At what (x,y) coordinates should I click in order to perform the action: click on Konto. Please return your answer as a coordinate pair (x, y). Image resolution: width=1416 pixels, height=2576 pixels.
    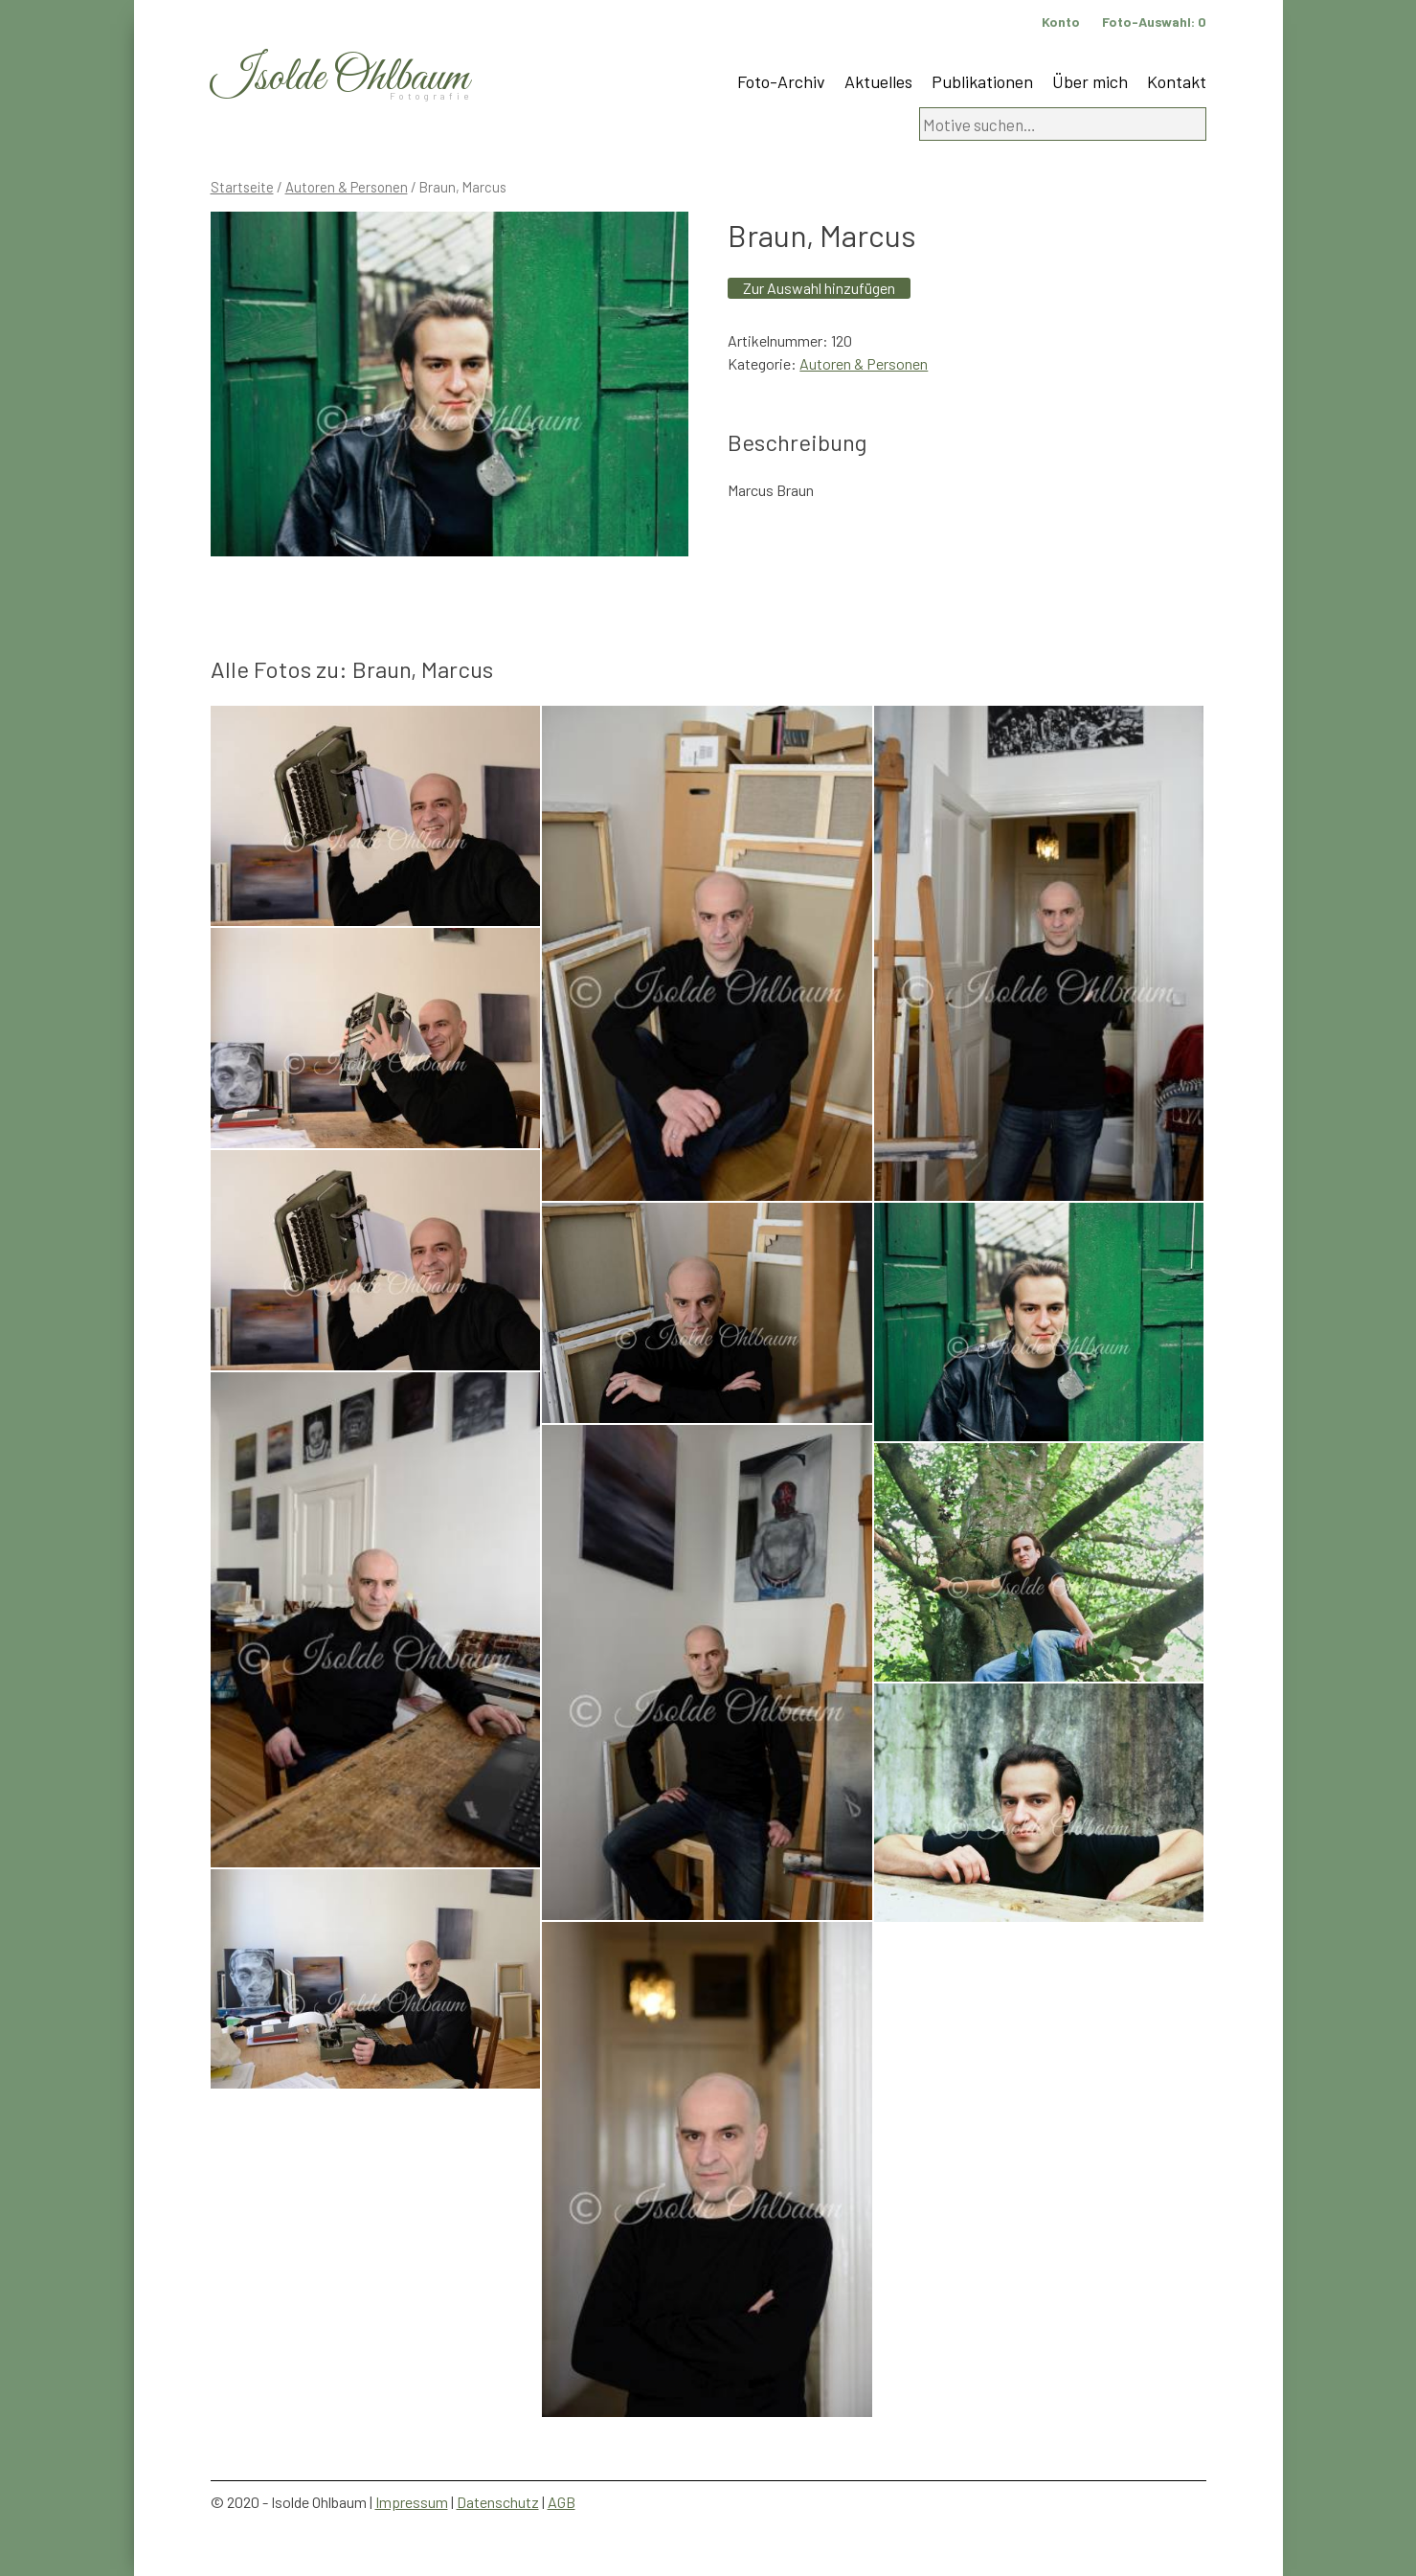
    Looking at the image, I should click on (1061, 21).